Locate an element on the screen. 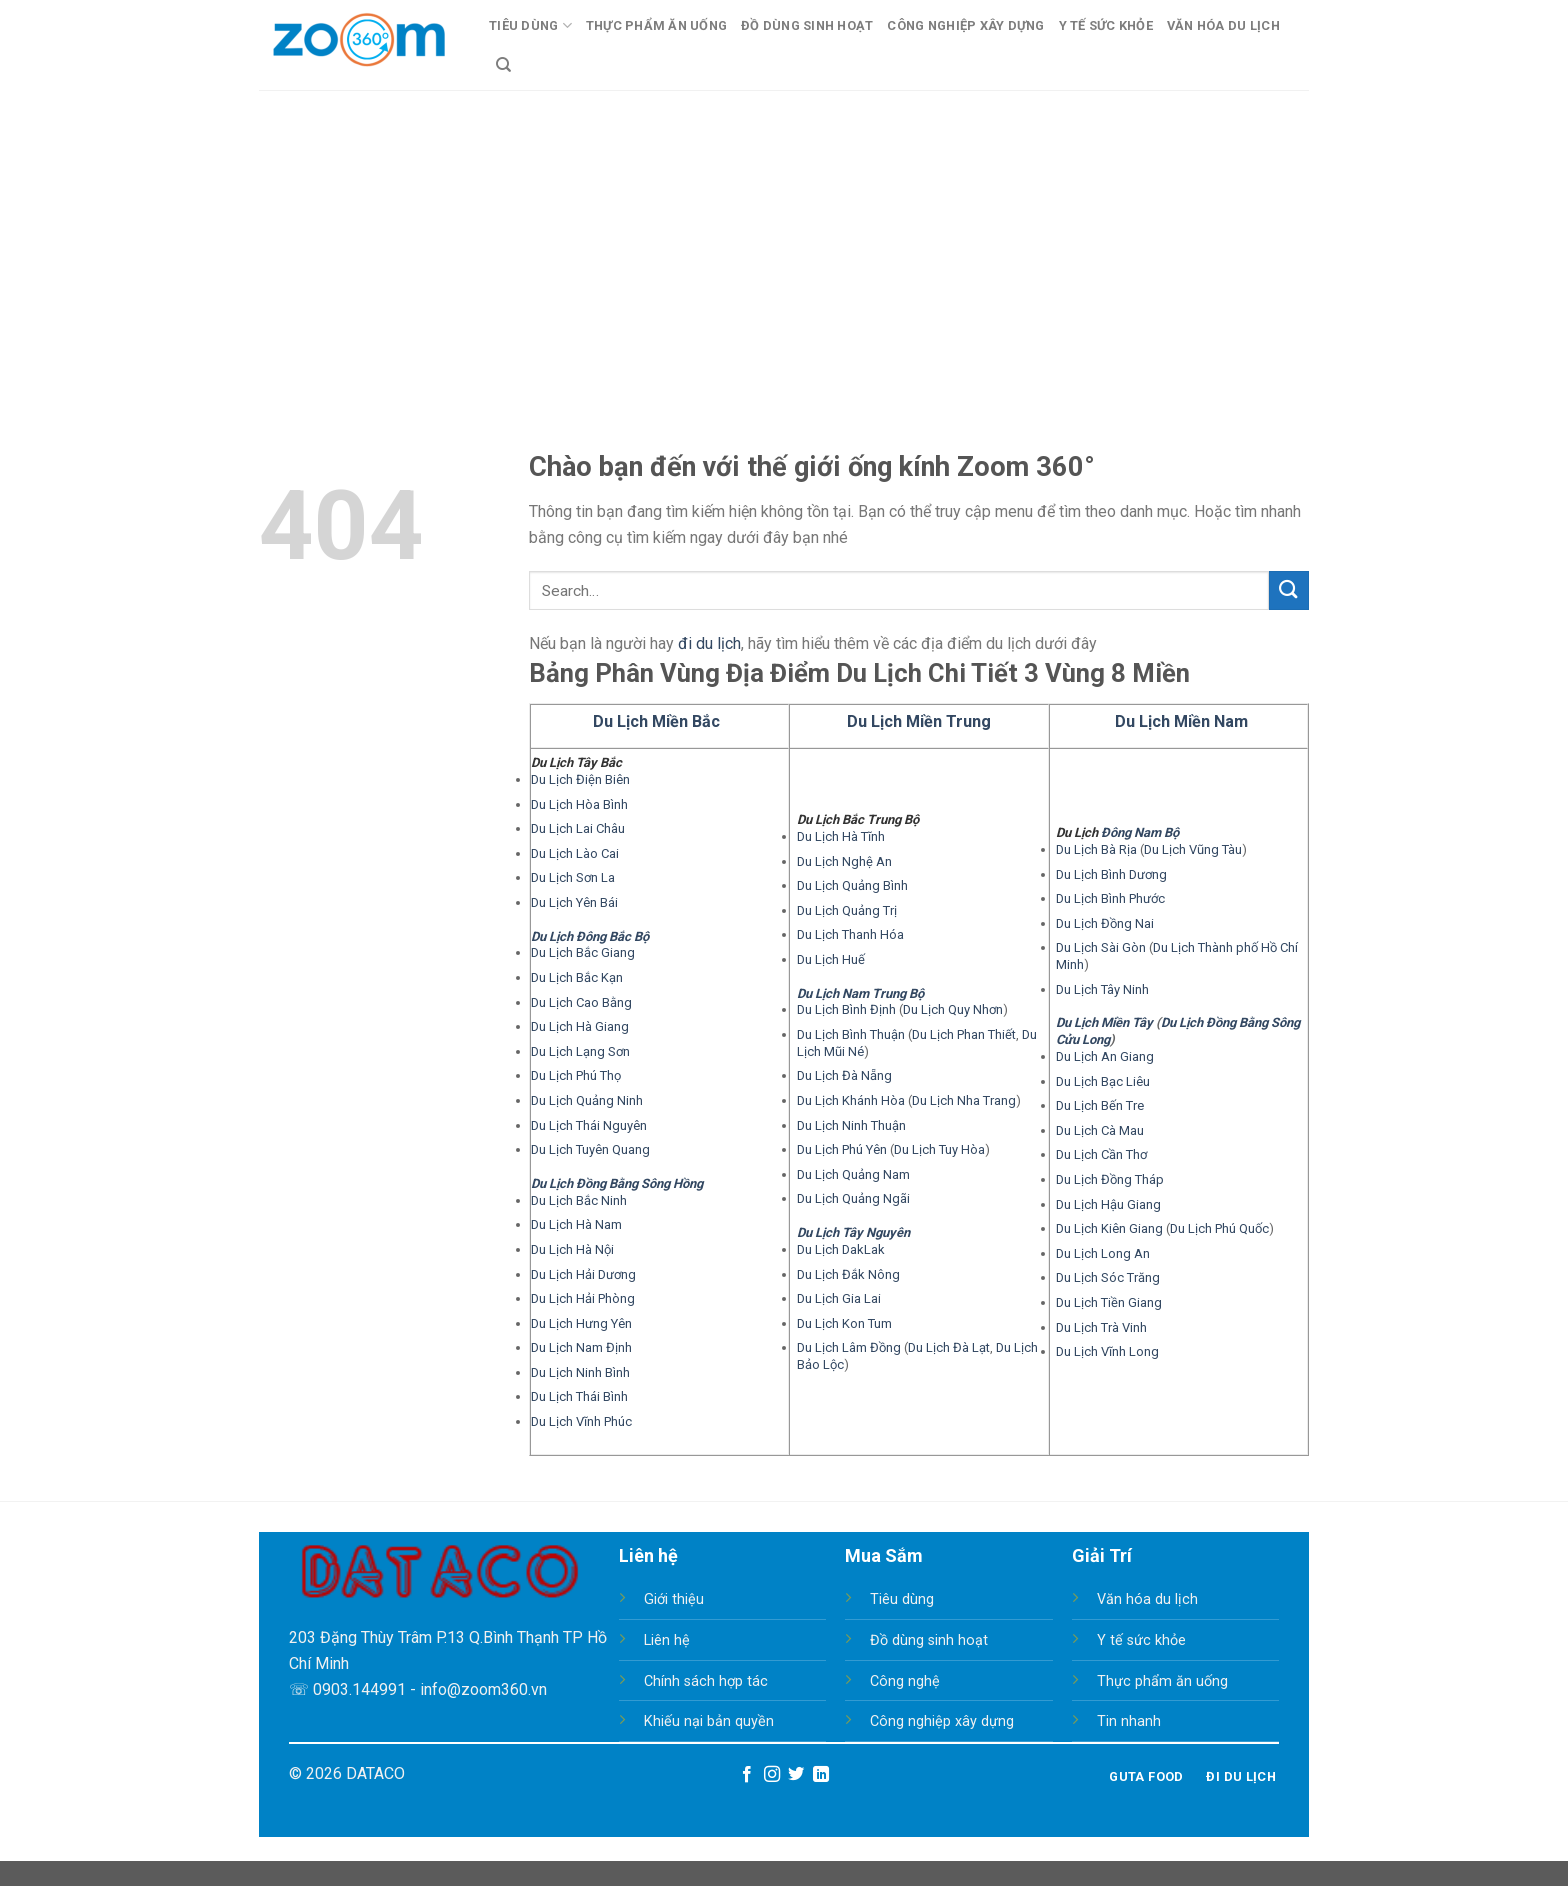 This screenshot has height=1886, width=1568. Giới thiệu is located at coordinates (674, 1599).